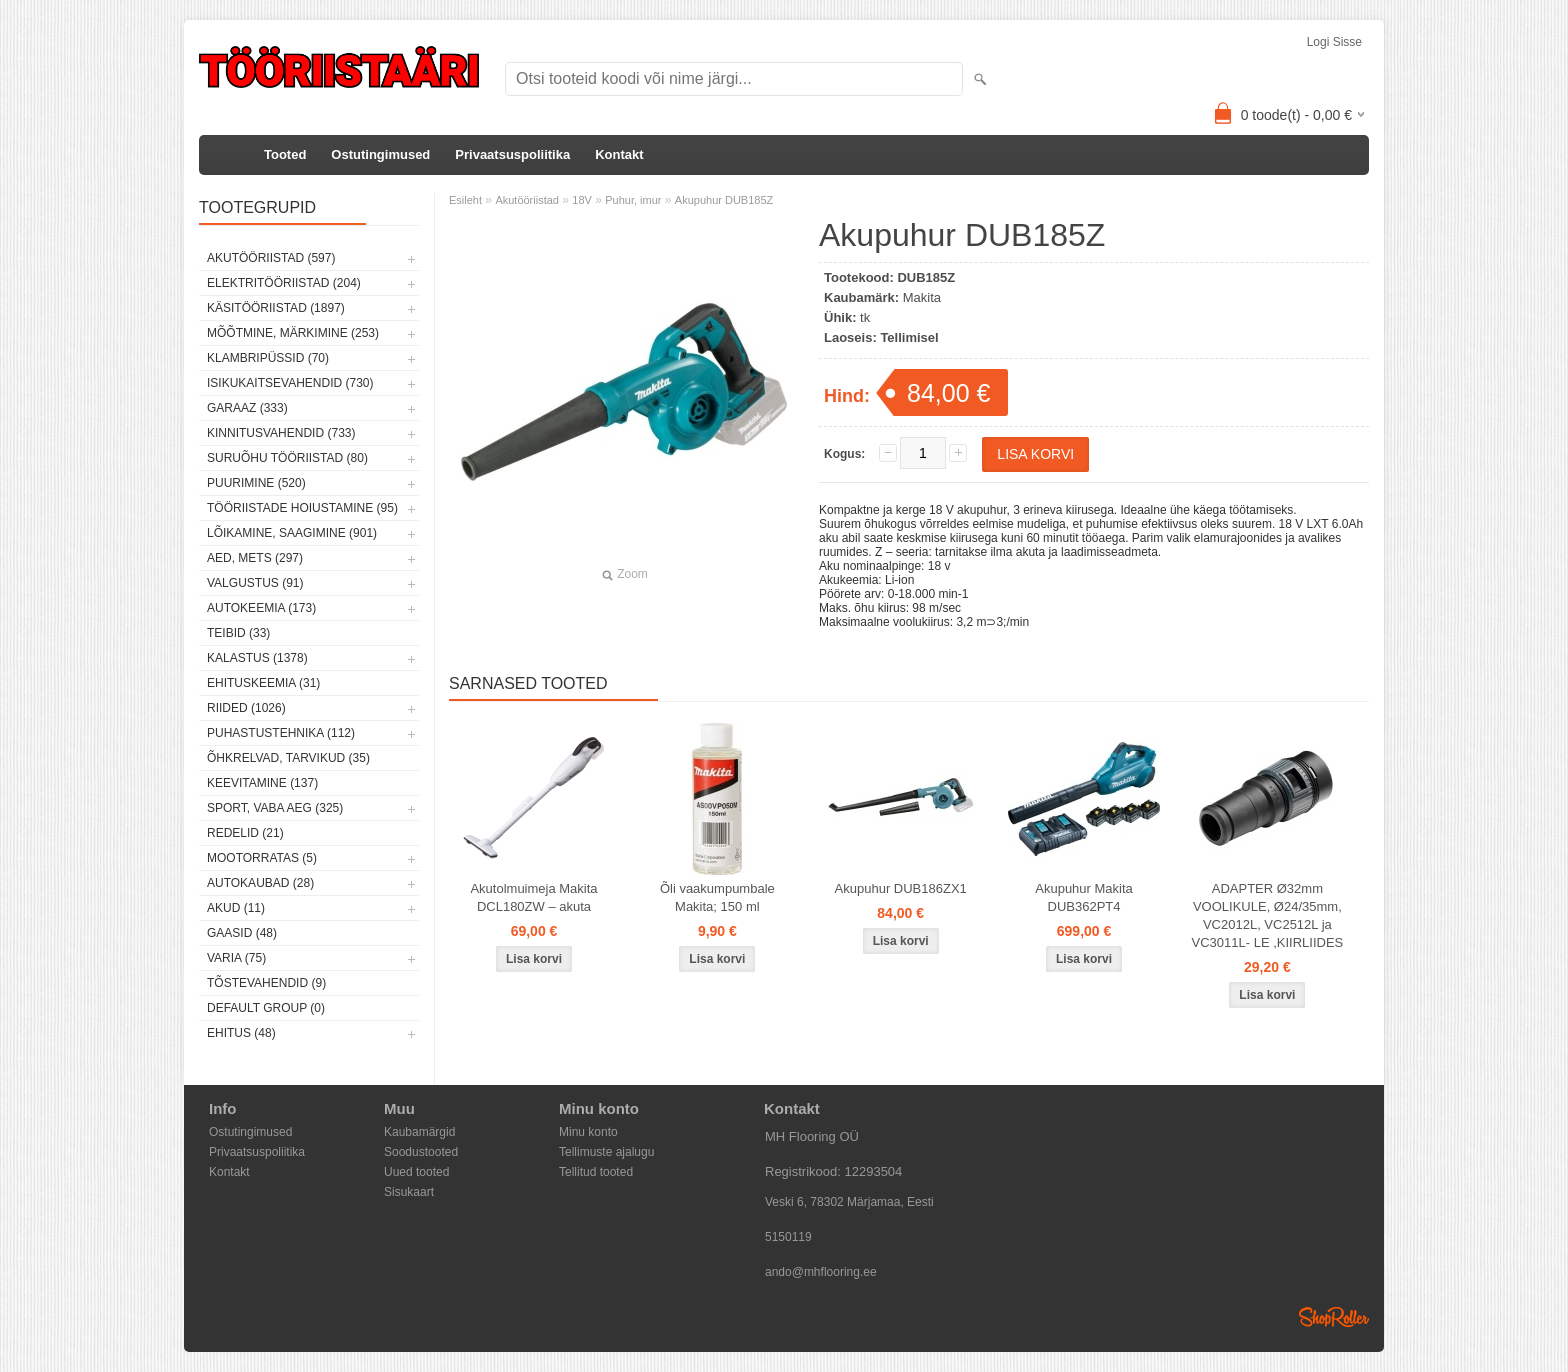 This screenshot has height=1372, width=1568. I want to click on Default group (0), so click(266, 1008).